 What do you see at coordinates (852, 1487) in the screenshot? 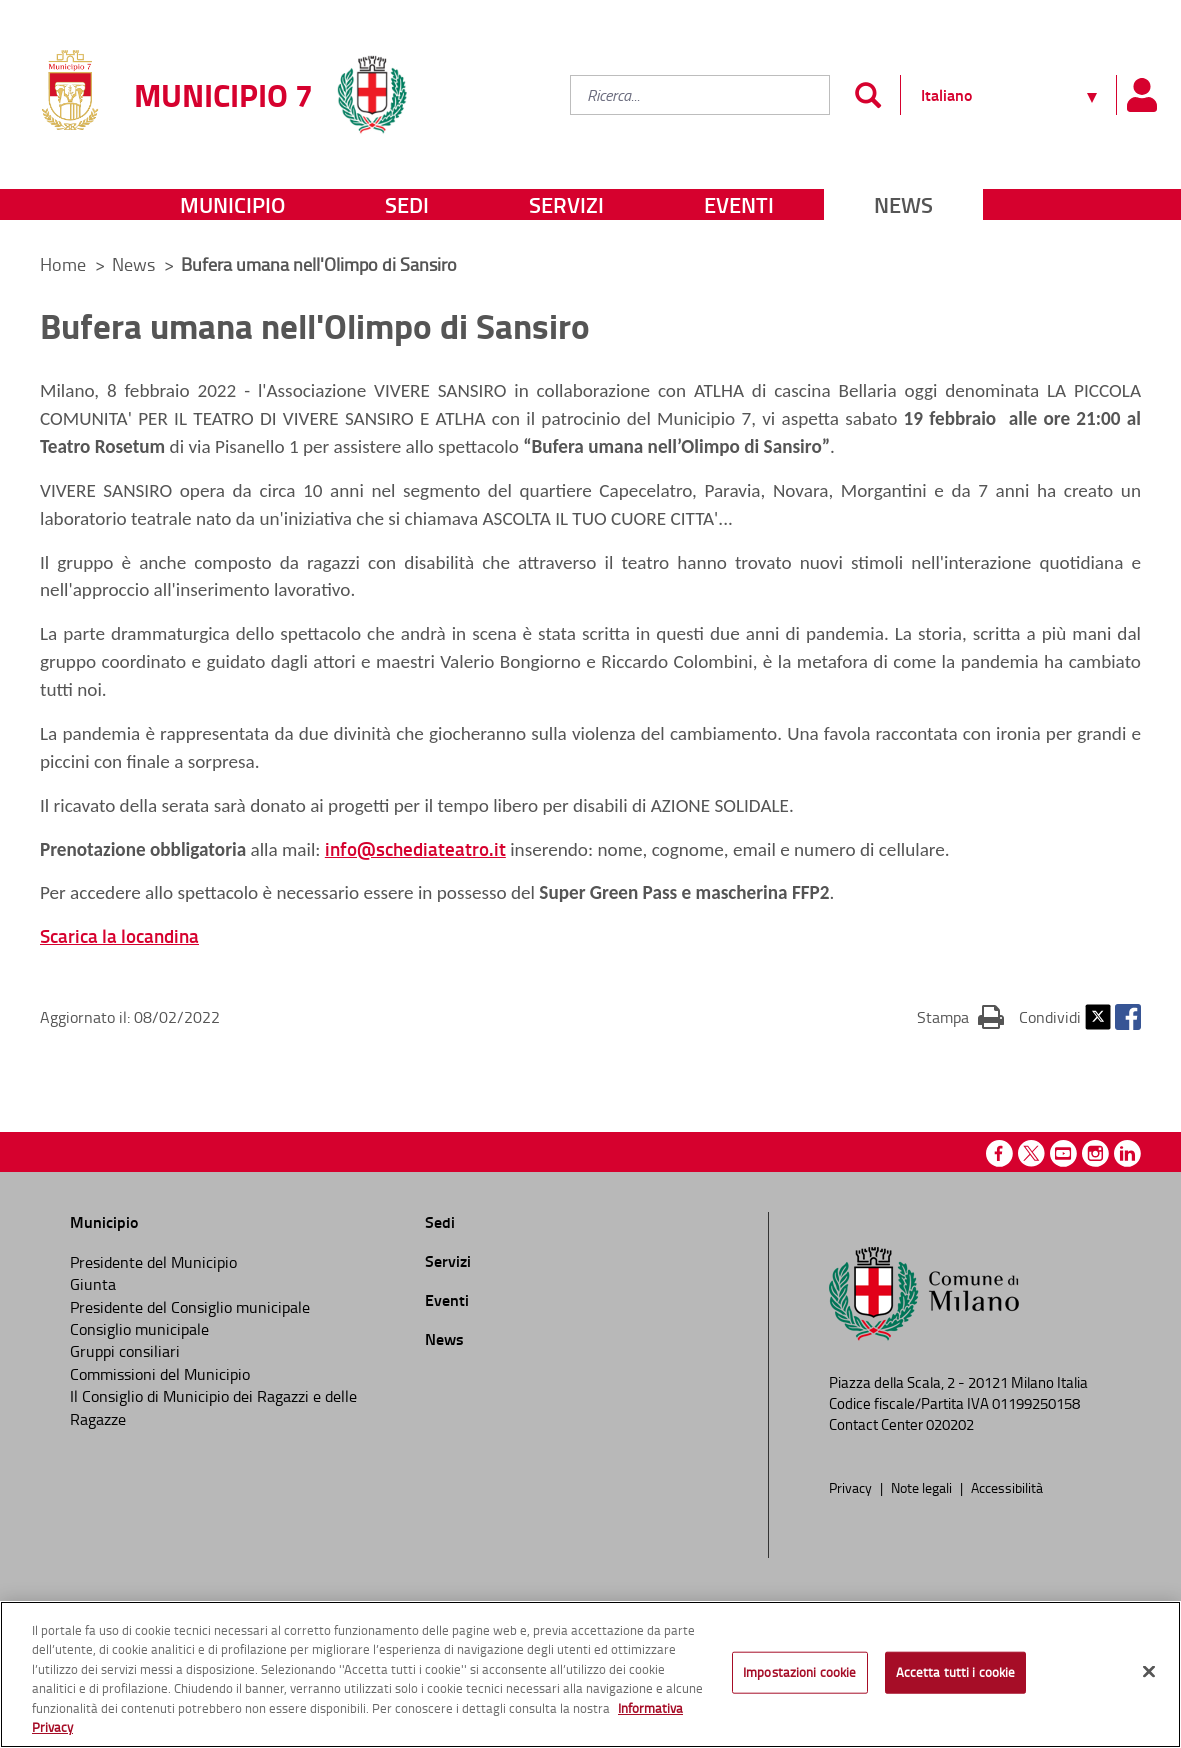
I see `Privacy` at bounding box center [852, 1487].